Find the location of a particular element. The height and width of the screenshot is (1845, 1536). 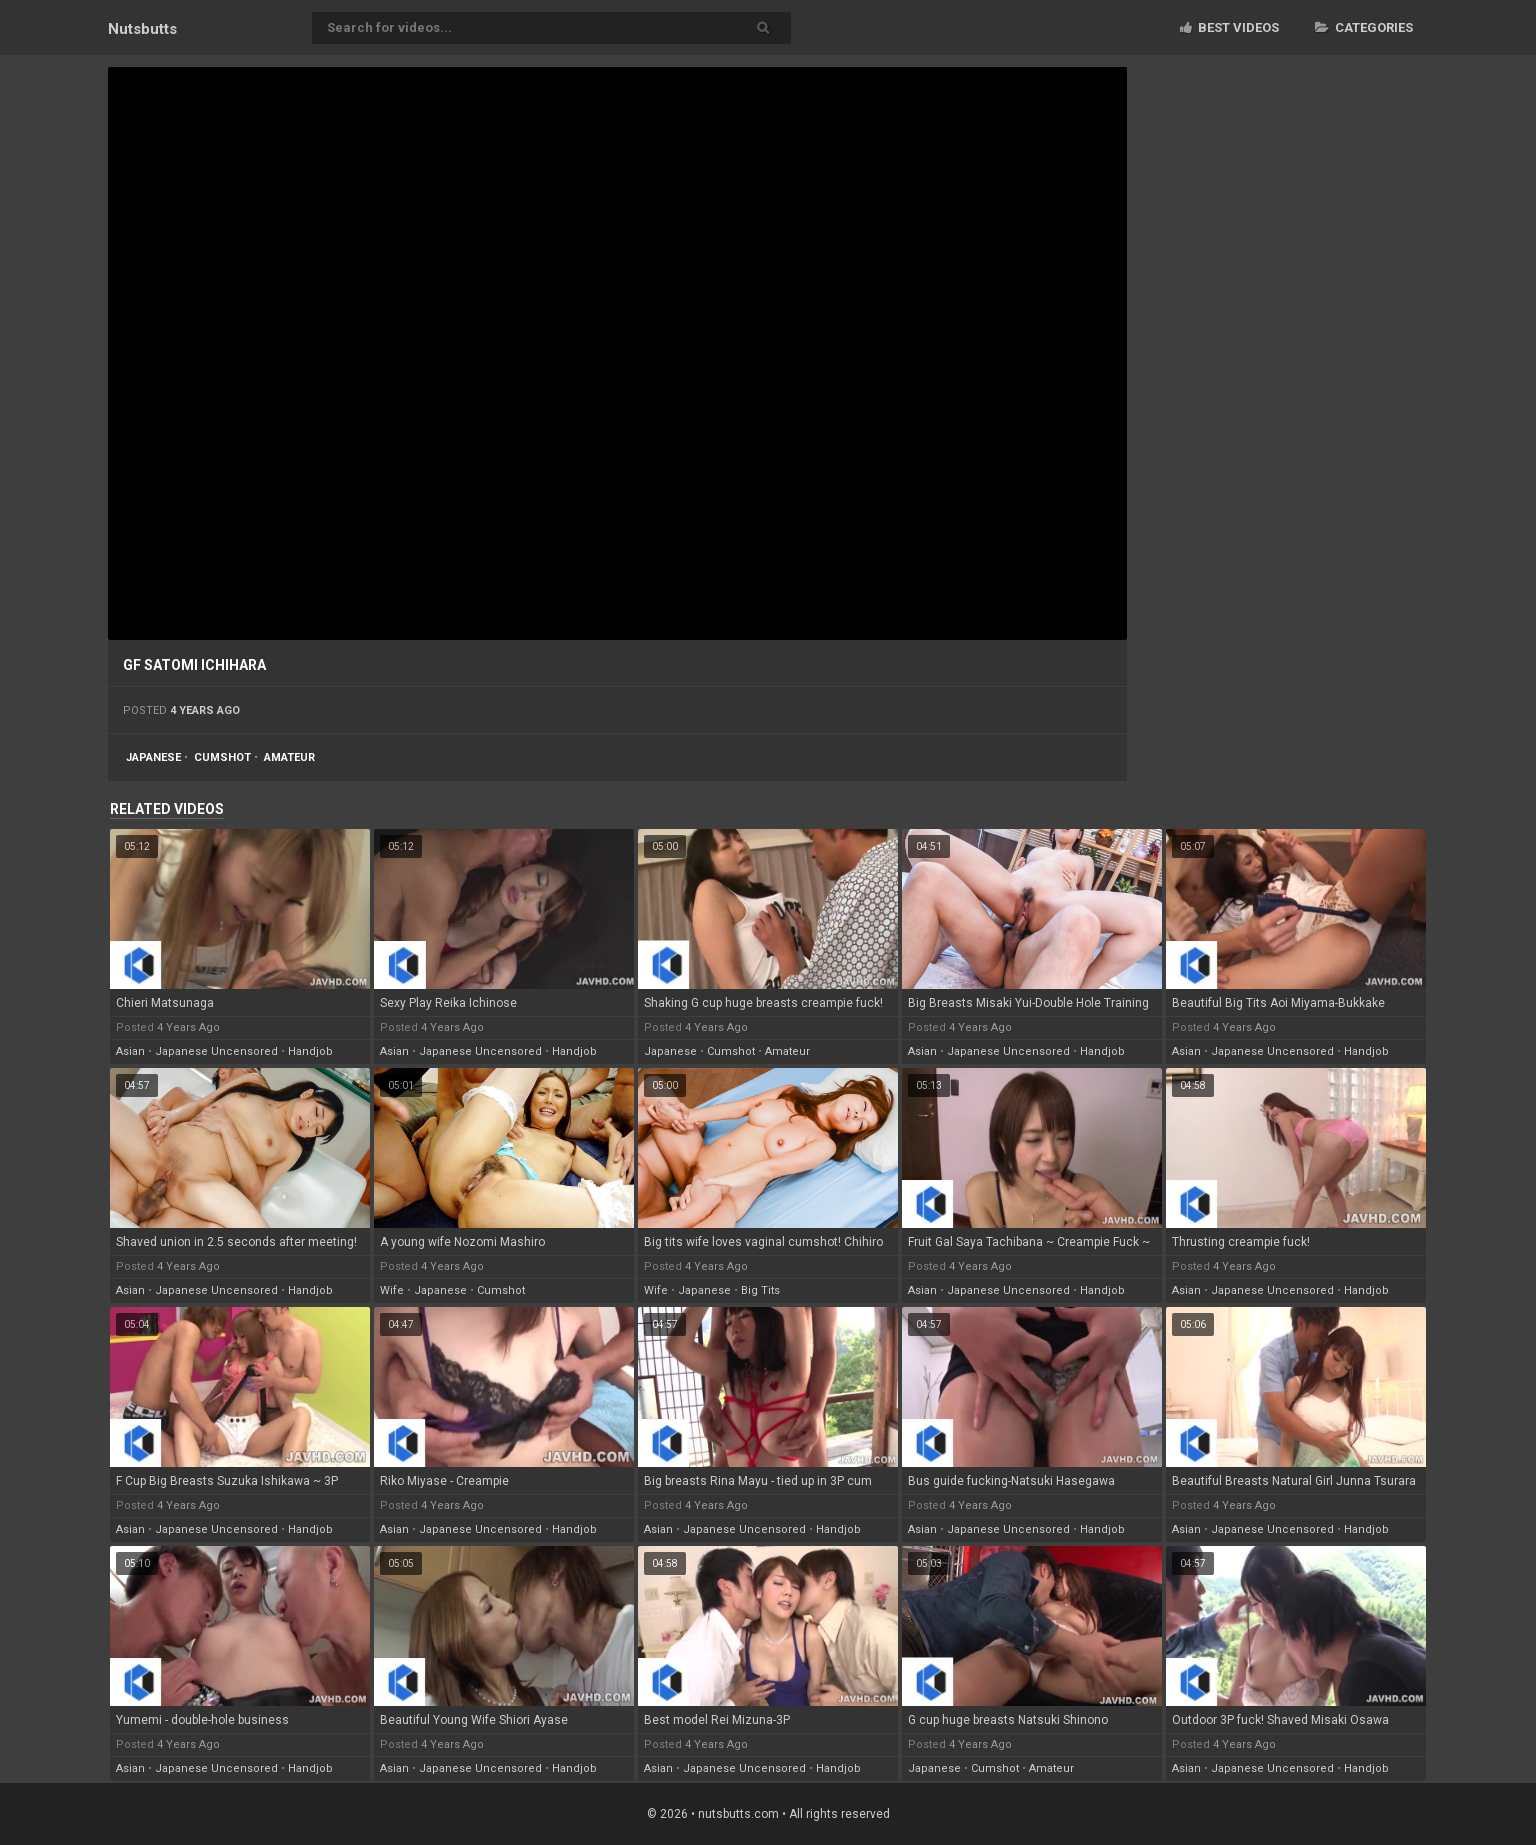

japanese uncensored is located at coordinates (216, 1051).